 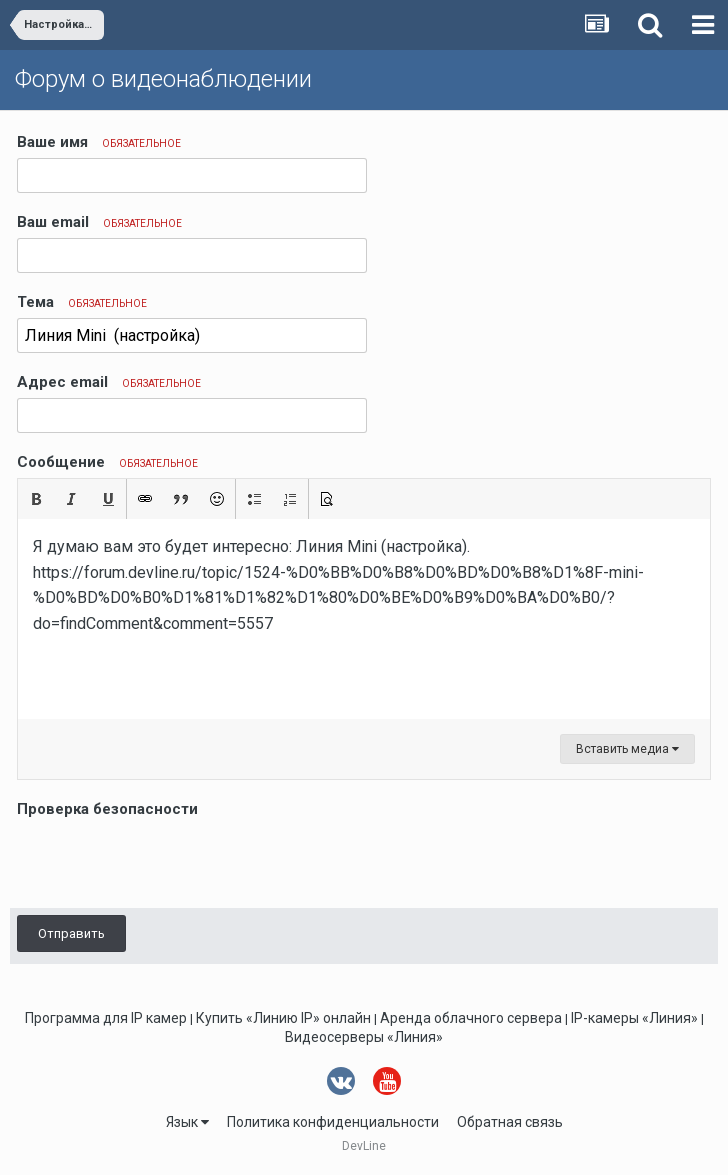 I want to click on Форум о видеонаблюдении, so click(x=163, y=79).